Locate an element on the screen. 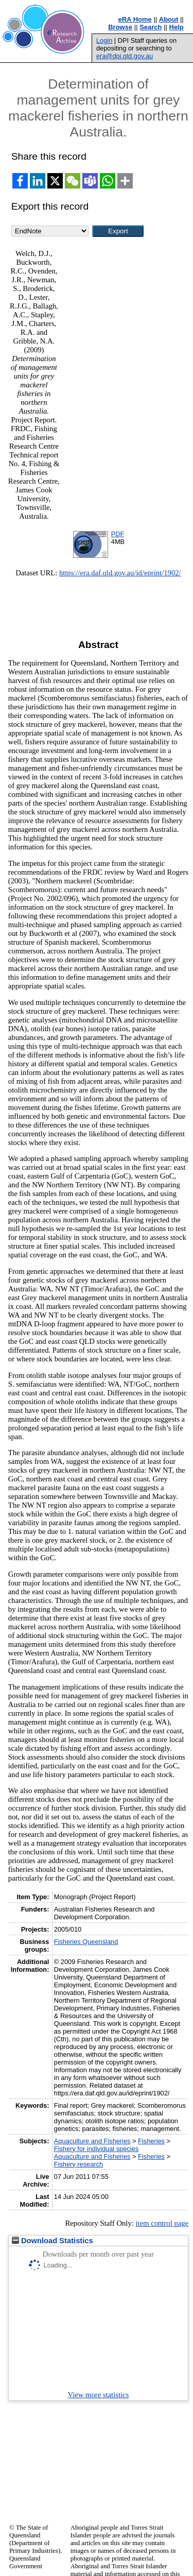 This screenshot has height=2576, width=193. item control page is located at coordinates (161, 2223).